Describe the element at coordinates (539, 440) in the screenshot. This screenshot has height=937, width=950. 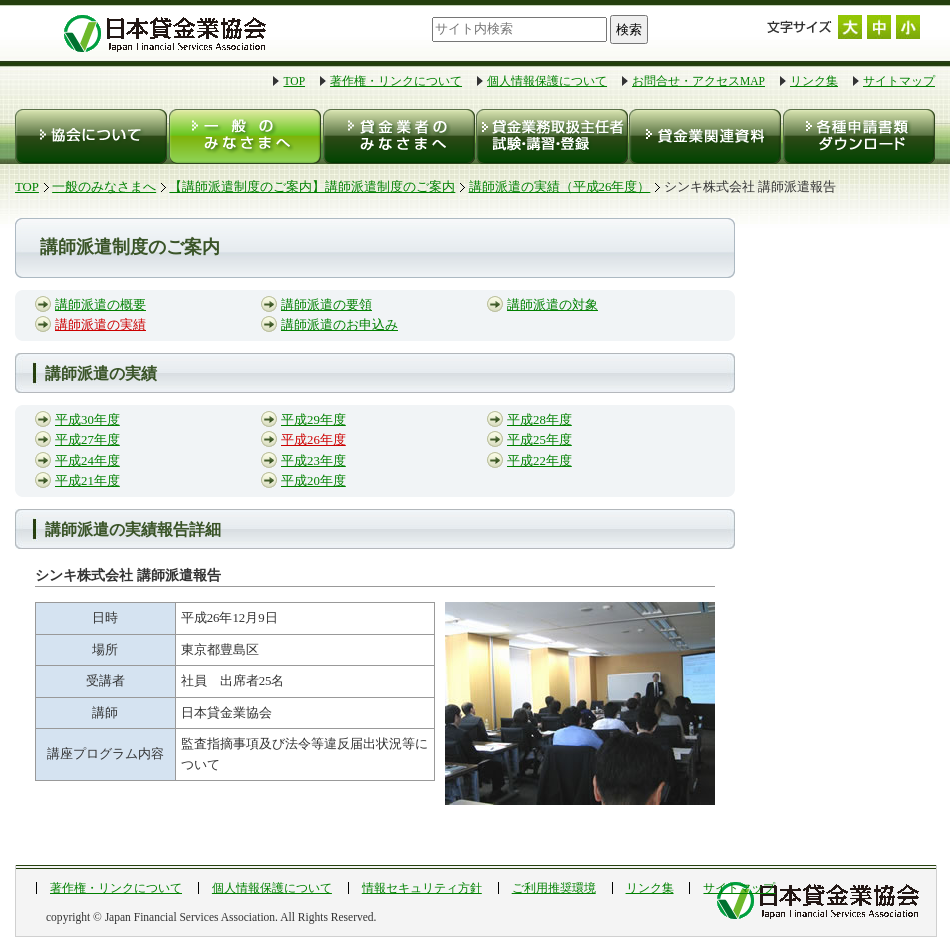
I see `平成25年度` at that location.